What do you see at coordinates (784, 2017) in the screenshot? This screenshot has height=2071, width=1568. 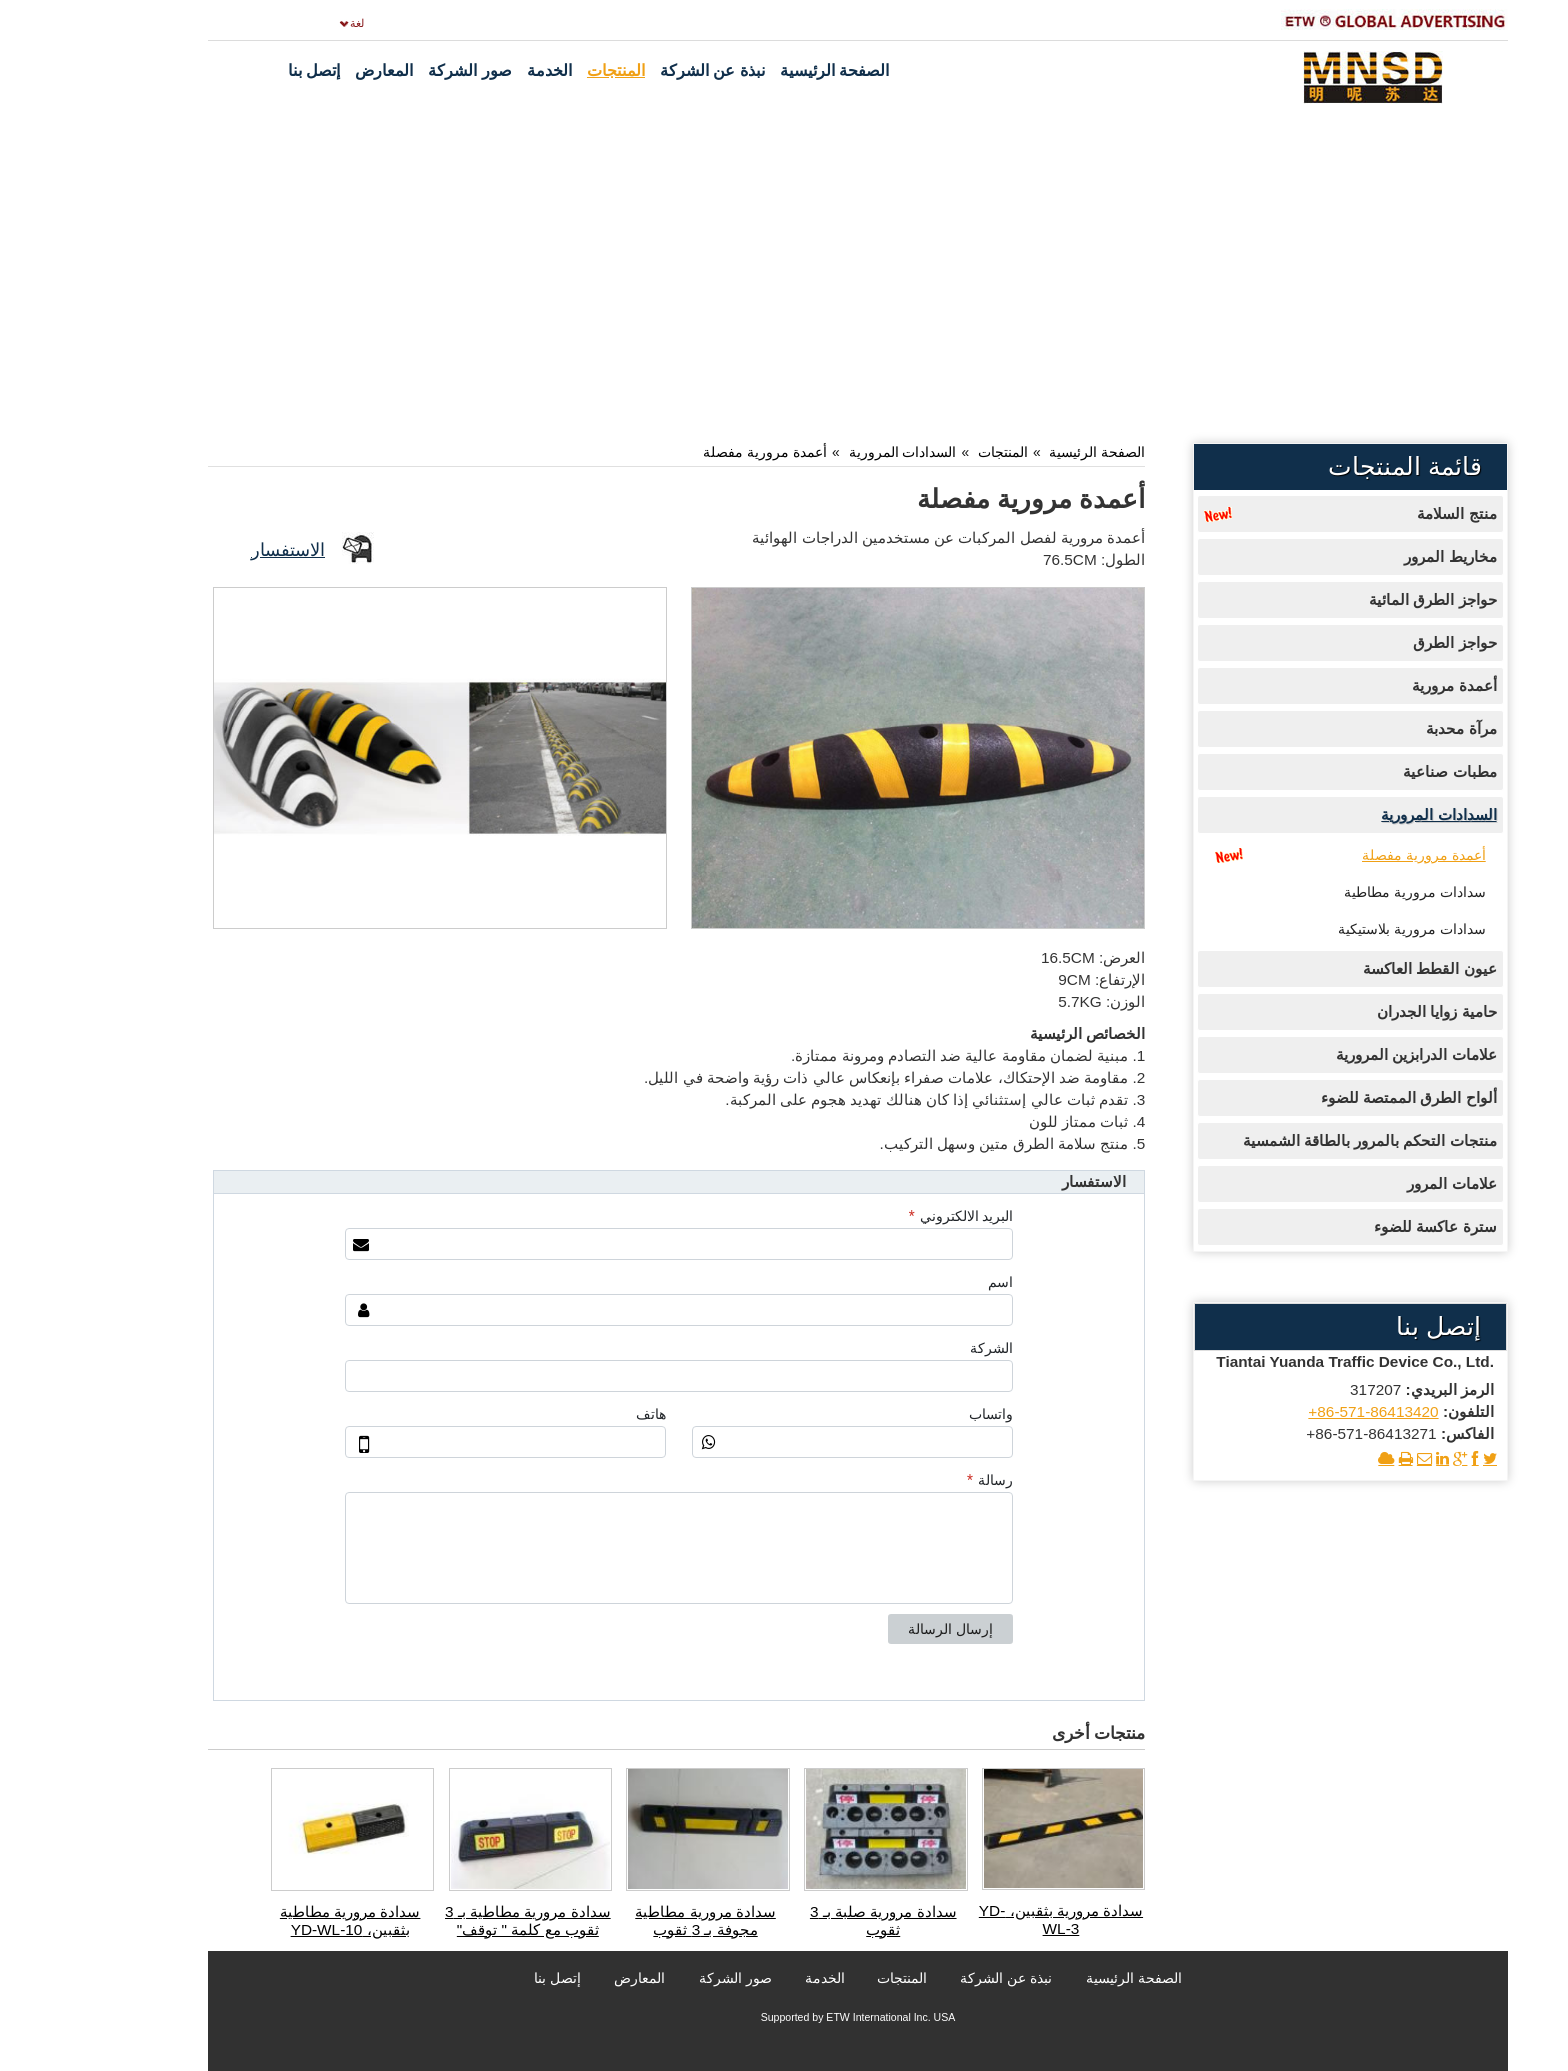 I see `Supported by ETW International Inc. USA` at bounding box center [784, 2017].